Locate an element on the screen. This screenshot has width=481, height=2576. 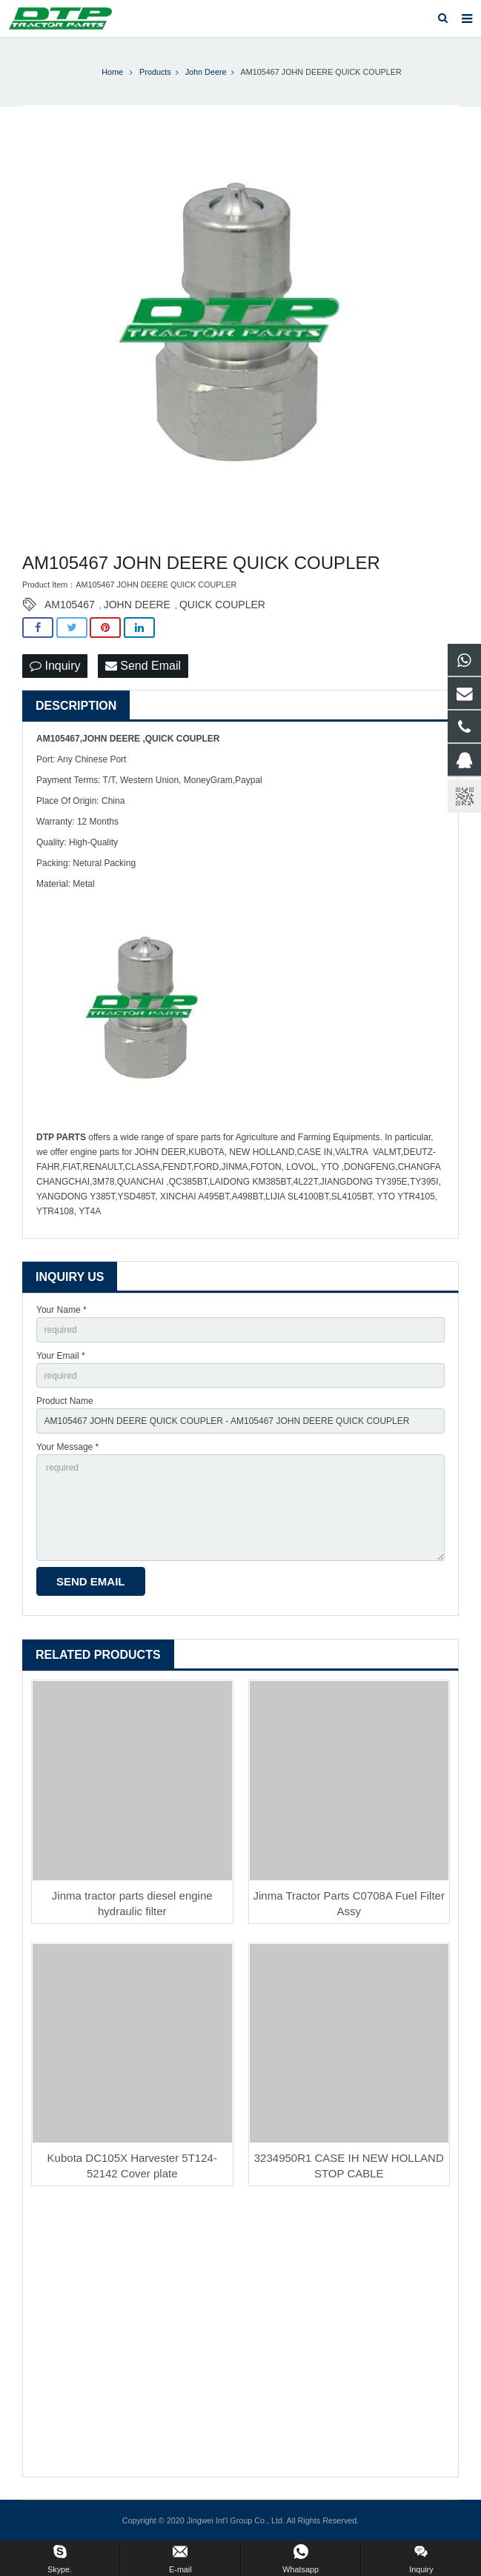
JOHN DEERE is located at coordinates (137, 604).